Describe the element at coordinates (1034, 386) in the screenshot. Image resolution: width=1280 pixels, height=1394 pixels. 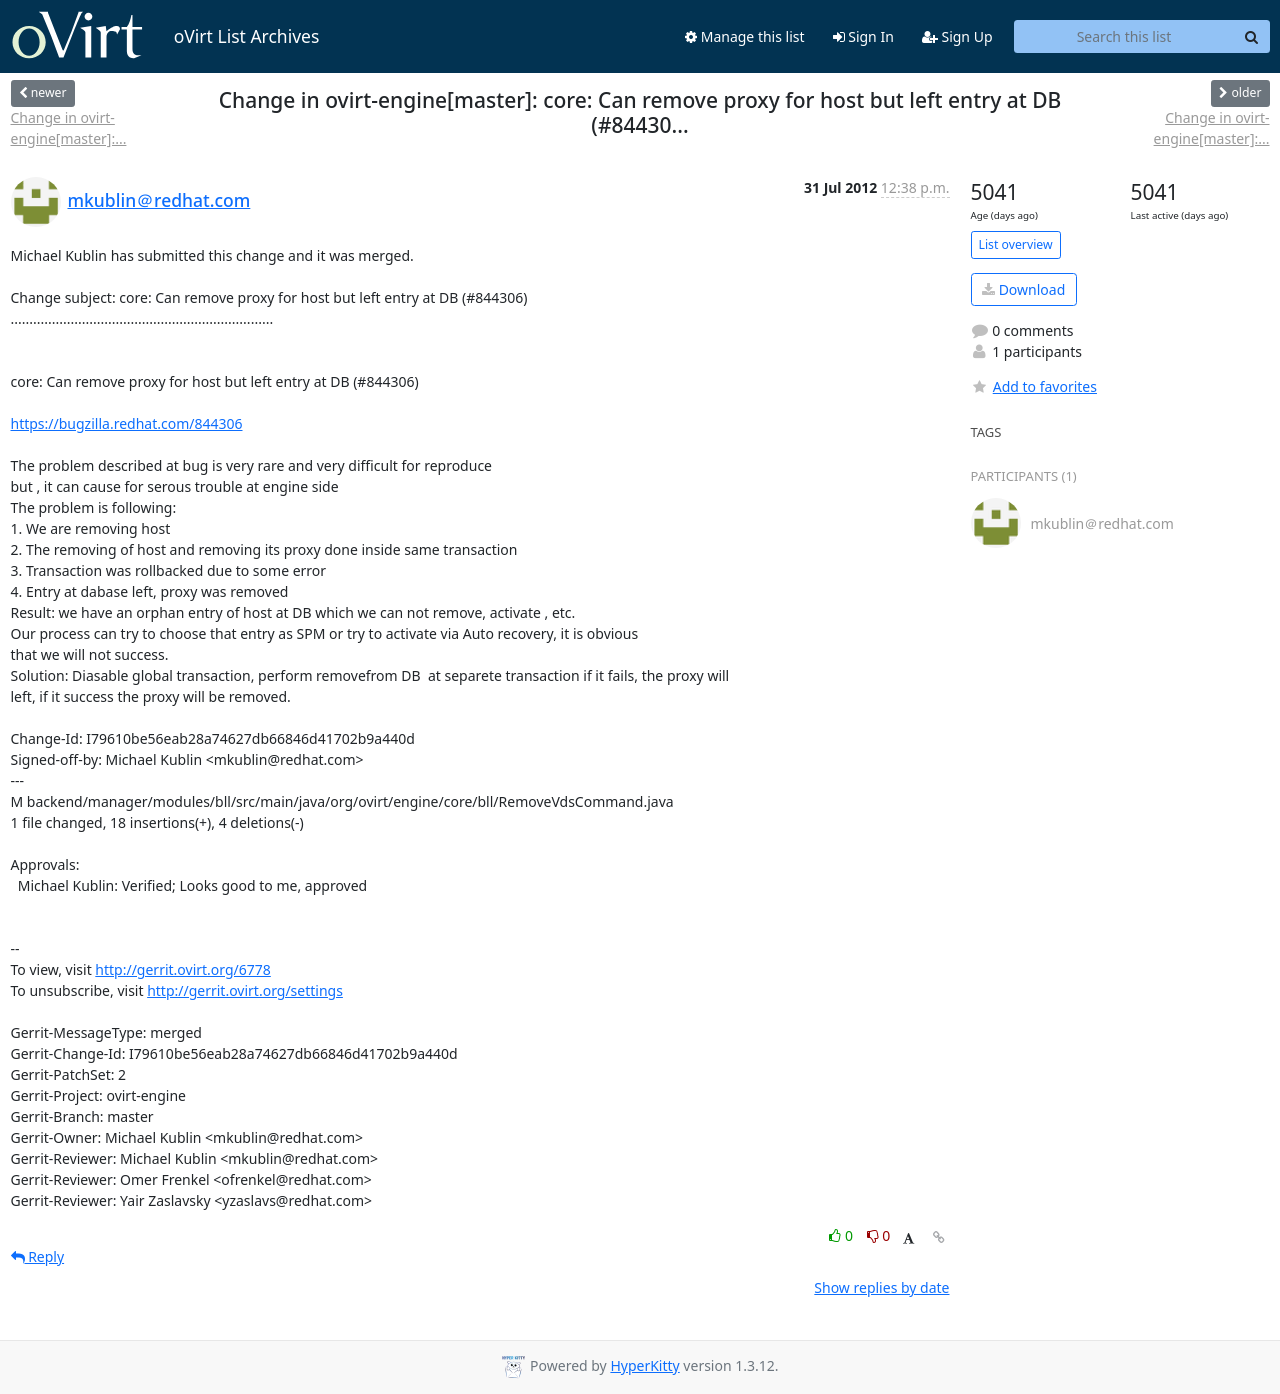
I see `Add to favorites` at that location.